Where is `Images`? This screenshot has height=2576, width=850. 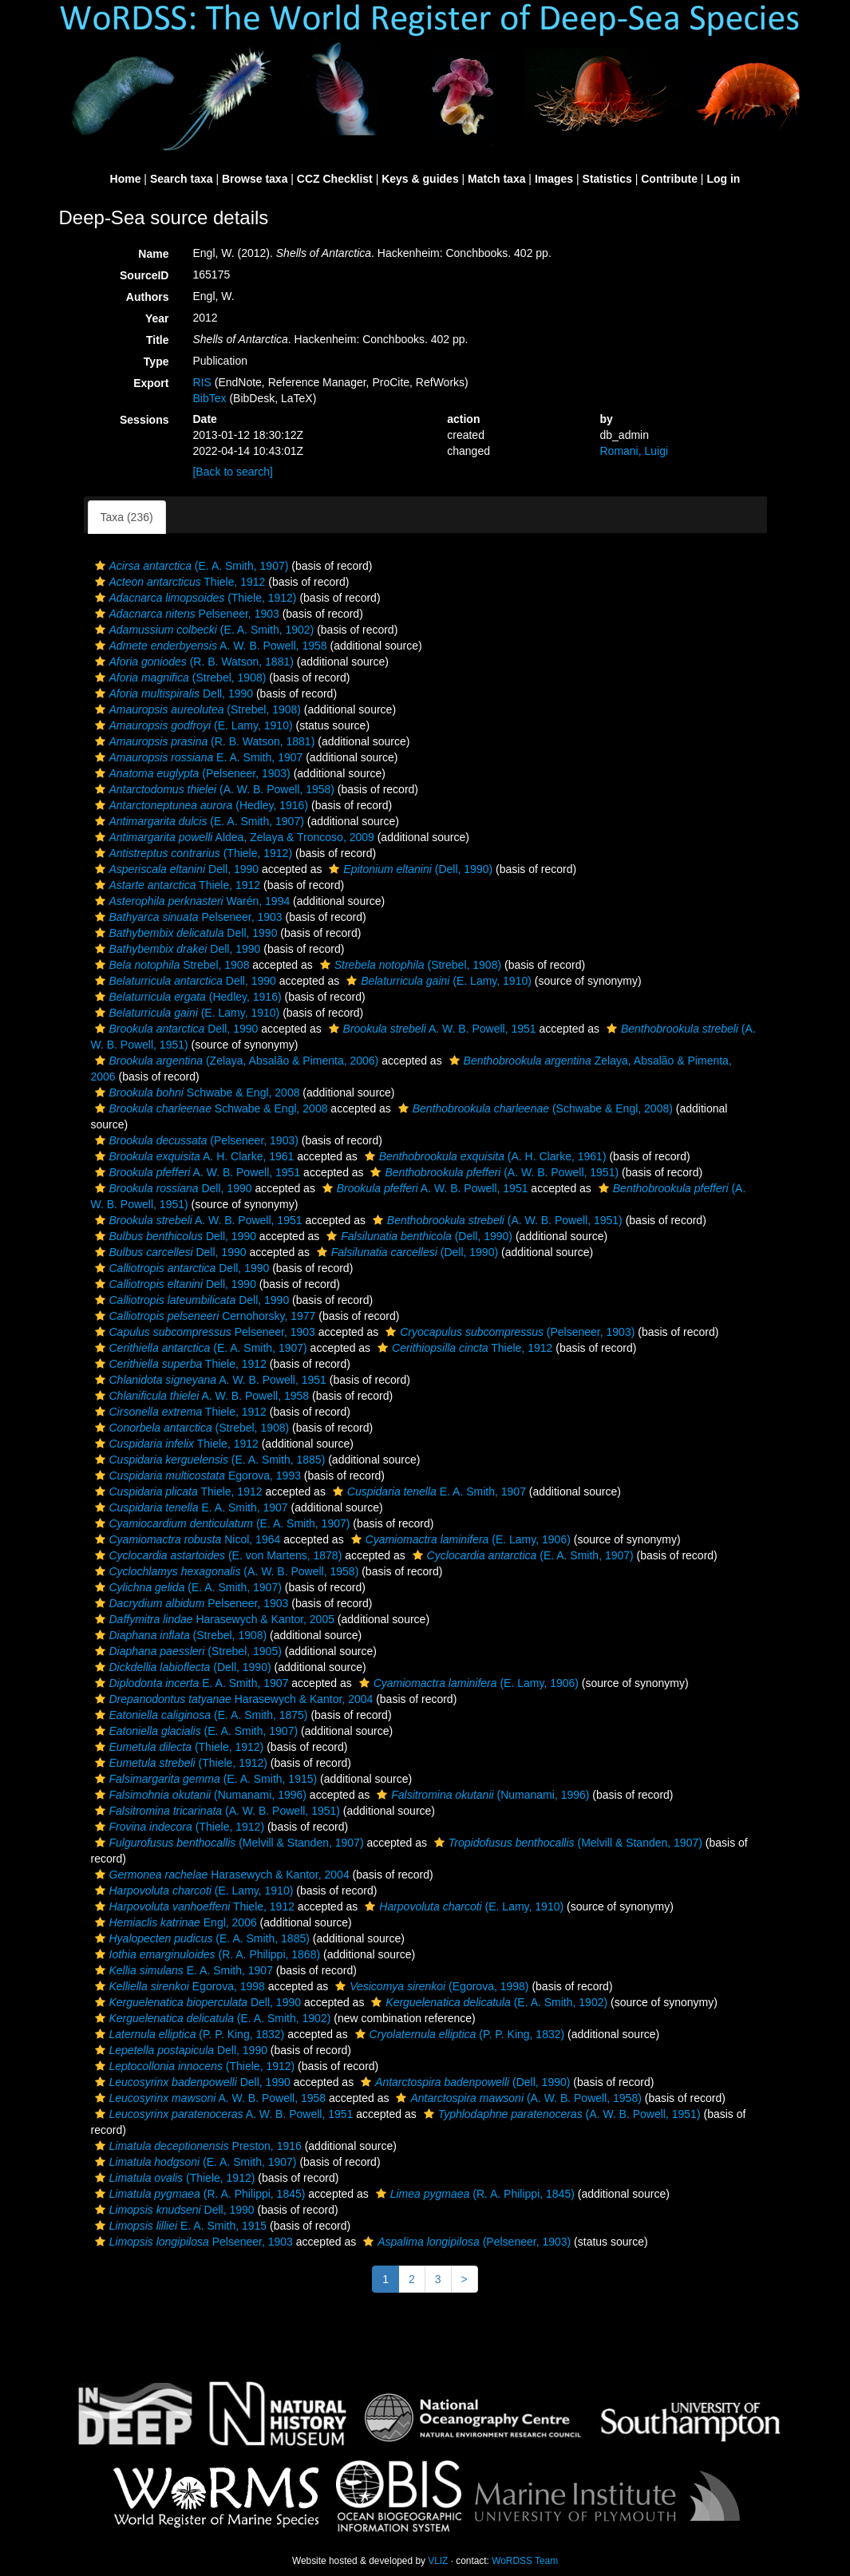 Images is located at coordinates (554, 178).